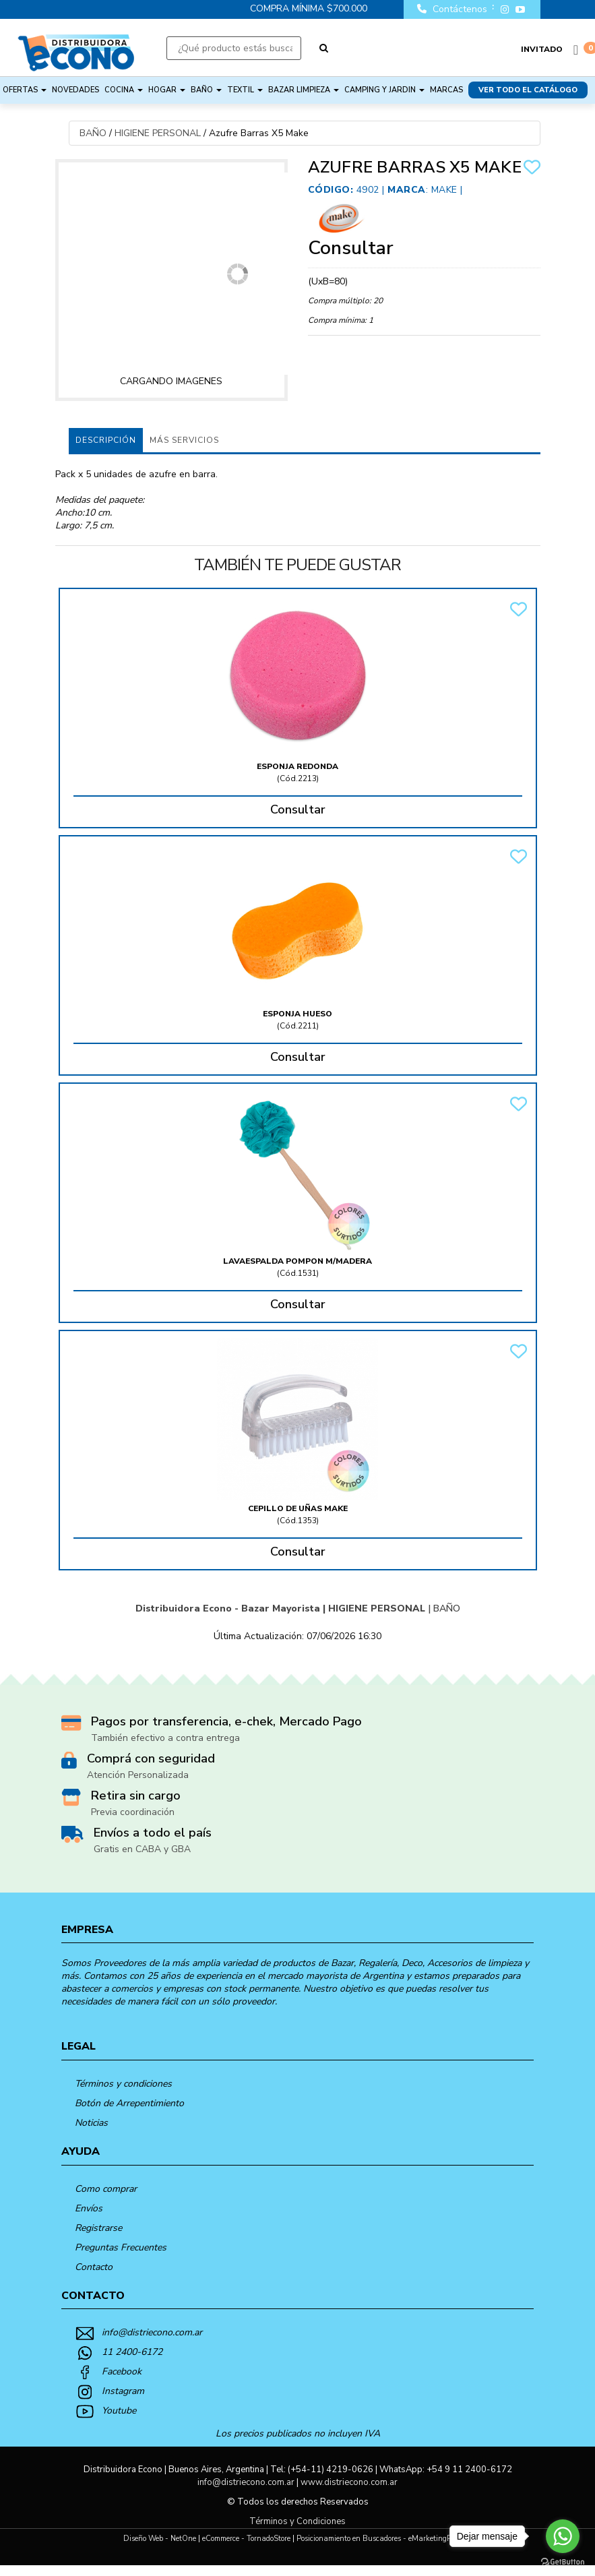  Describe the element at coordinates (98, 2227) in the screenshot. I see `Registrarse` at that location.